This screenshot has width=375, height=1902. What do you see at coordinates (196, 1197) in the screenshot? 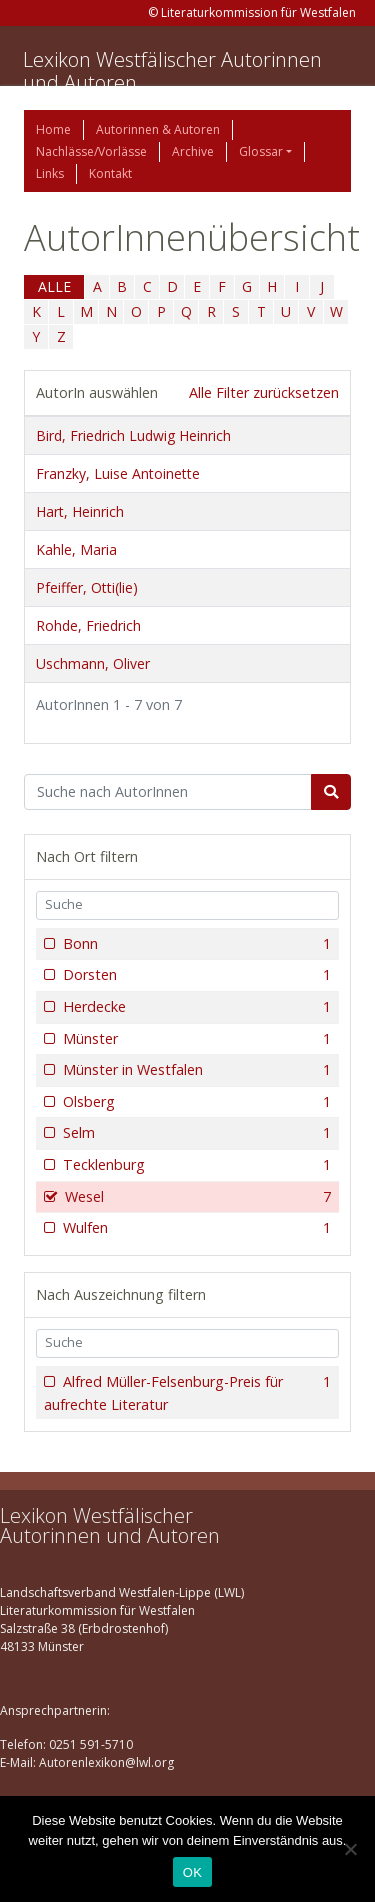
I see `Wesel` at bounding box center [196, 1197].